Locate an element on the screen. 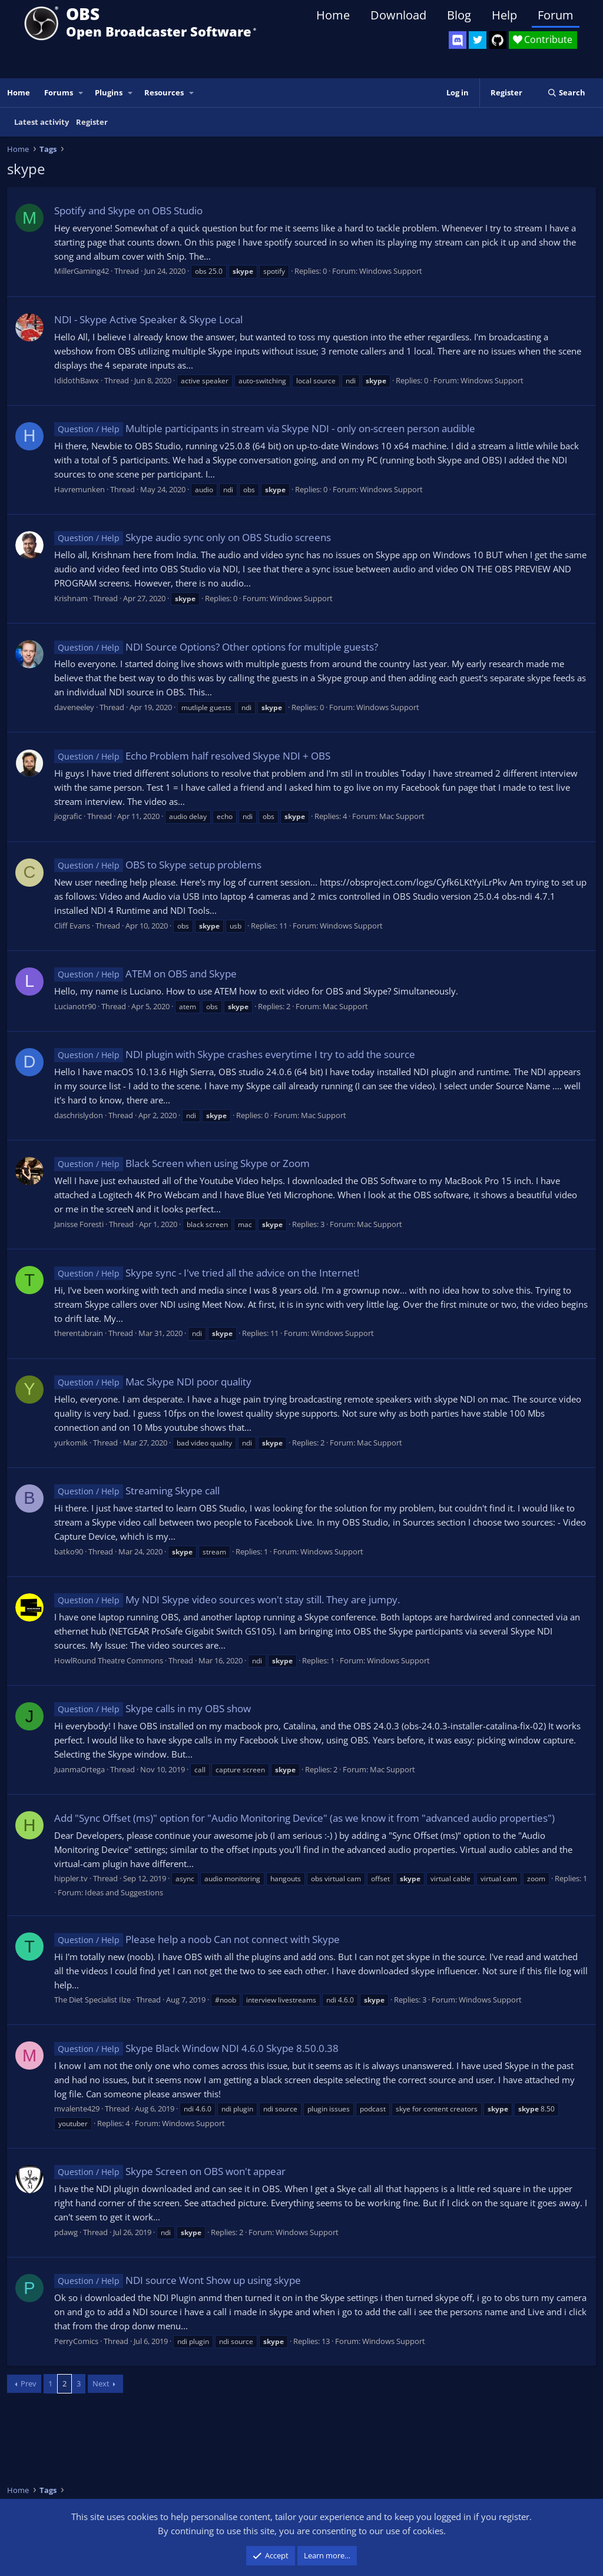 The width and height of the screenshot is (603, 2576). Krishnam is located at coordinates (71, 598).